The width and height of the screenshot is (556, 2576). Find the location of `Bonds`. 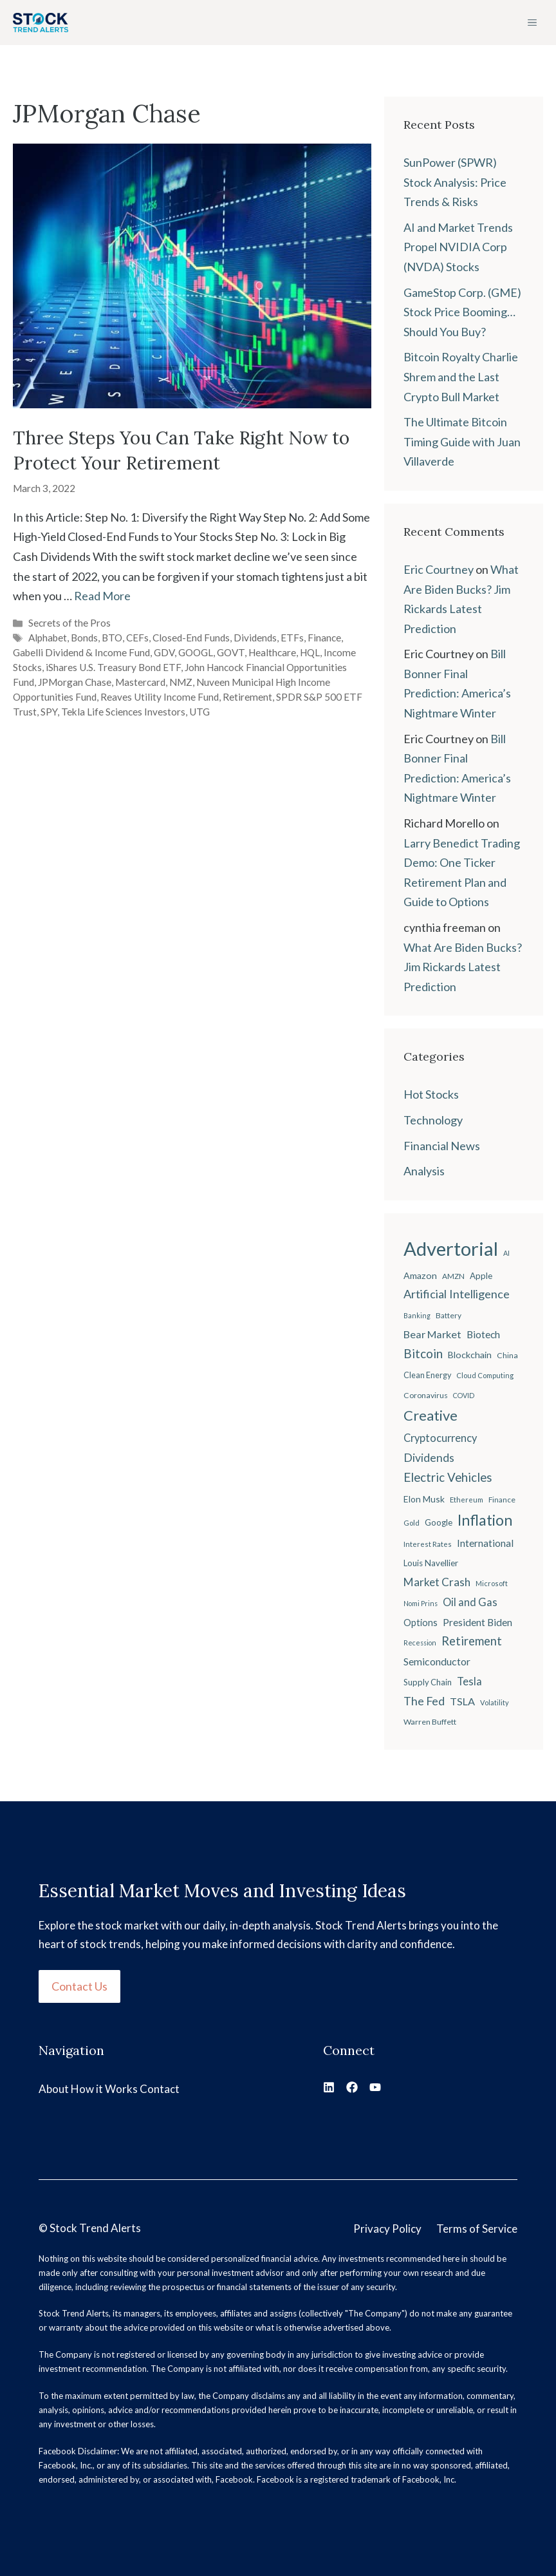

Bonds is located at coordinates (84, 637).